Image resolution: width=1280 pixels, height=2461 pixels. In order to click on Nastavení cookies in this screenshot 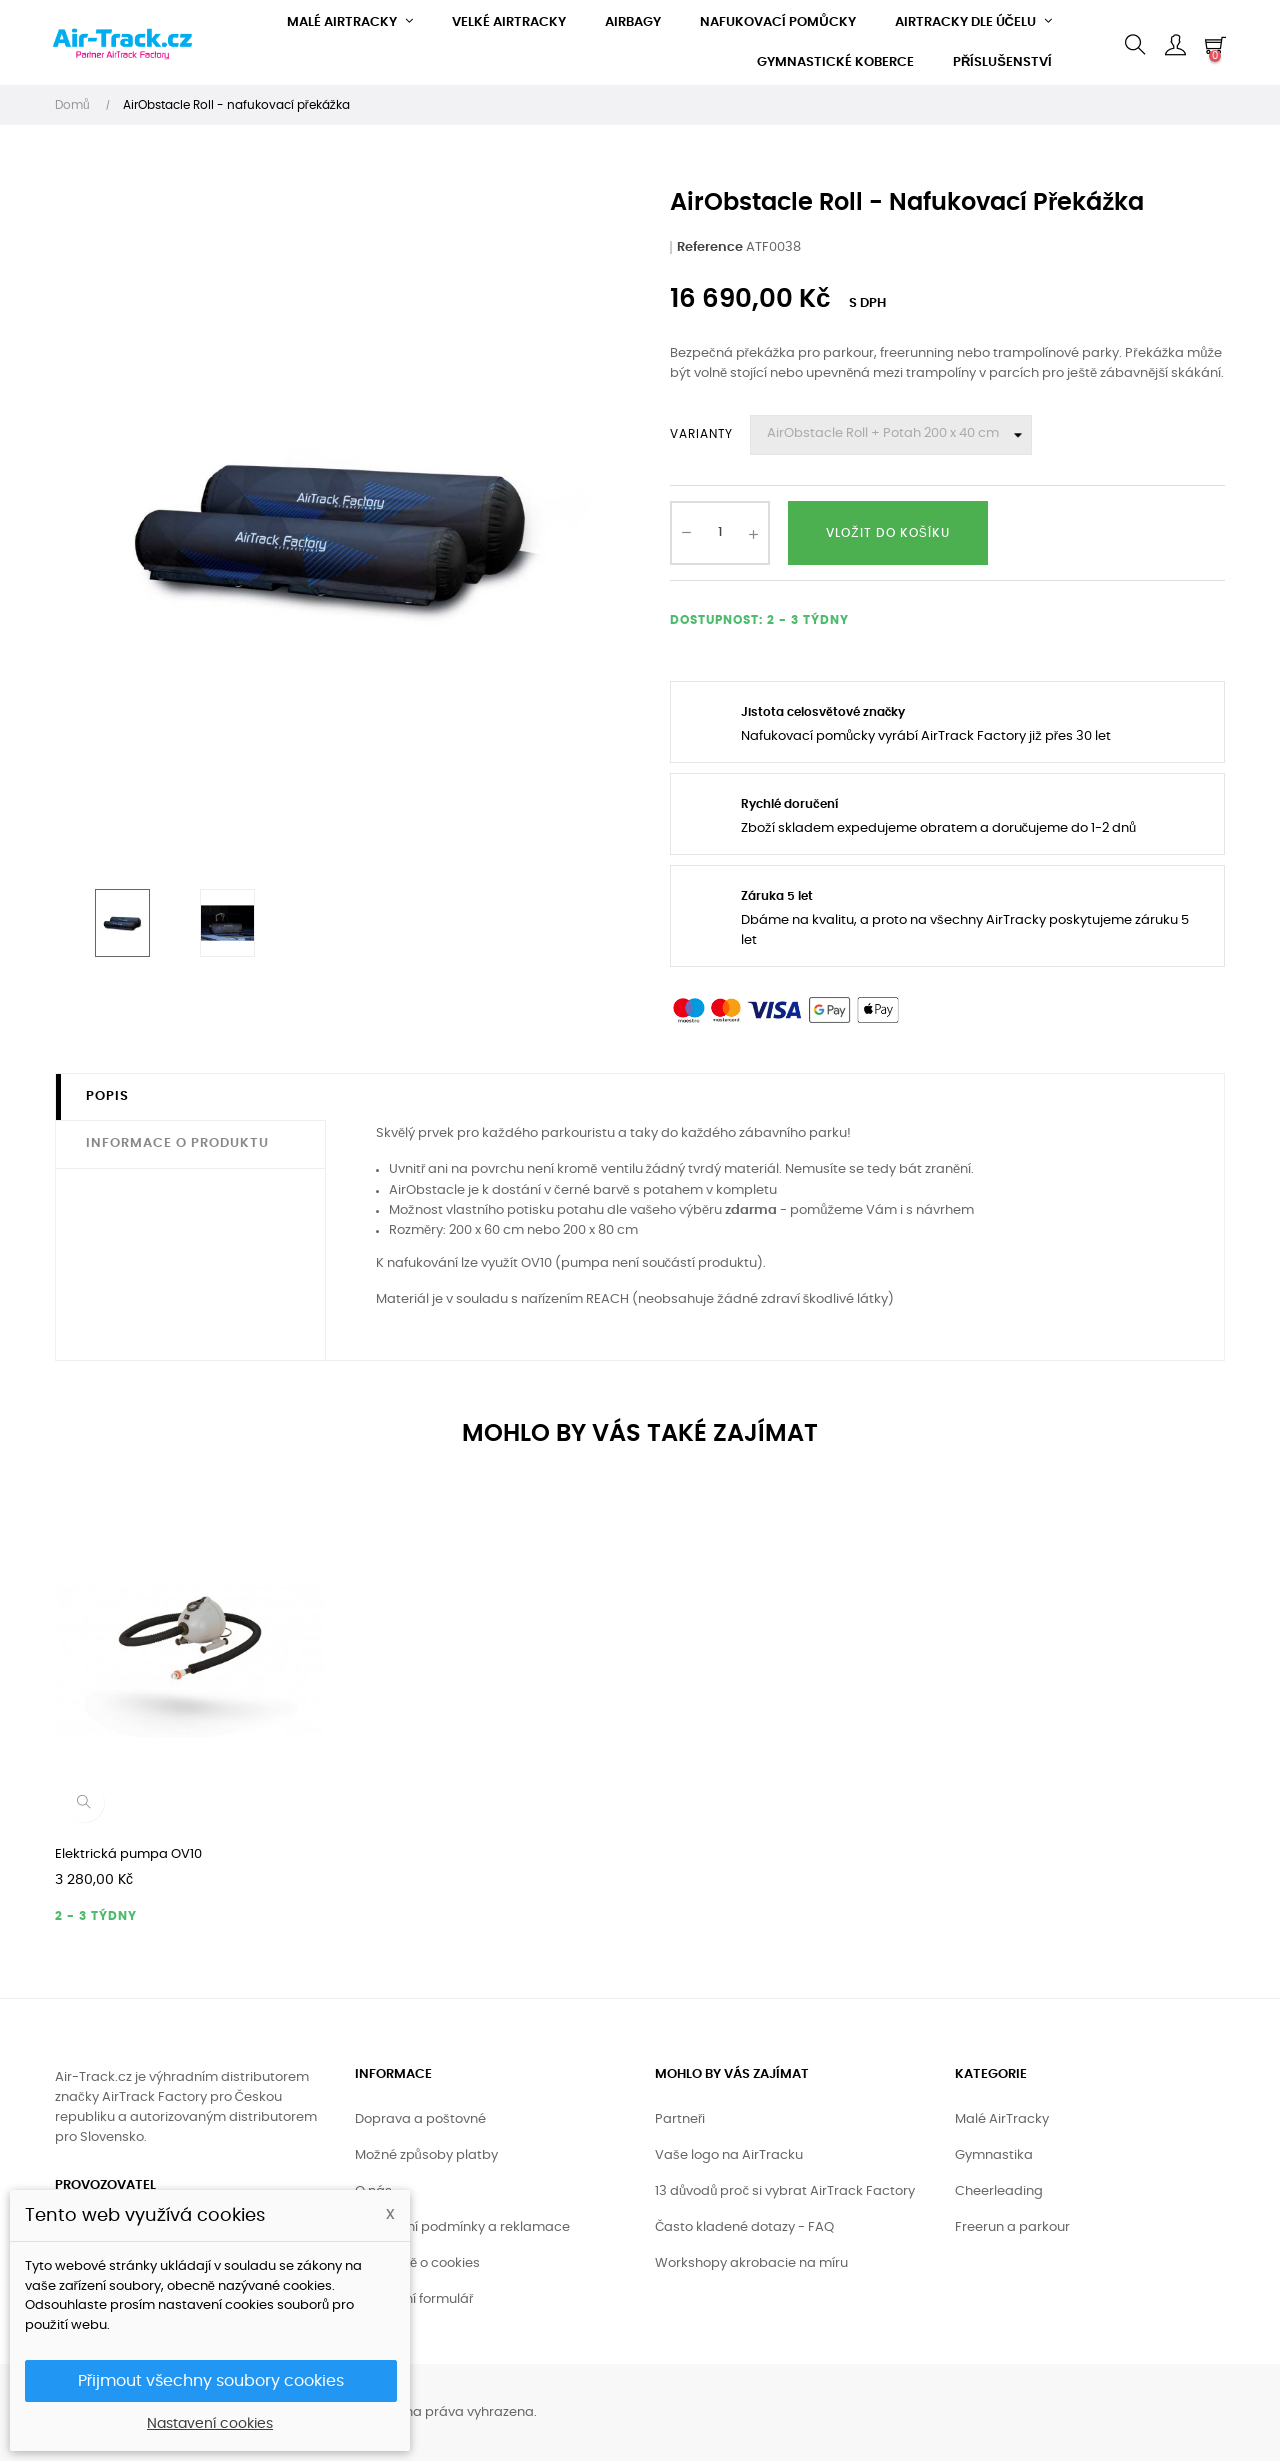, I will do `click(210, 2424)`.